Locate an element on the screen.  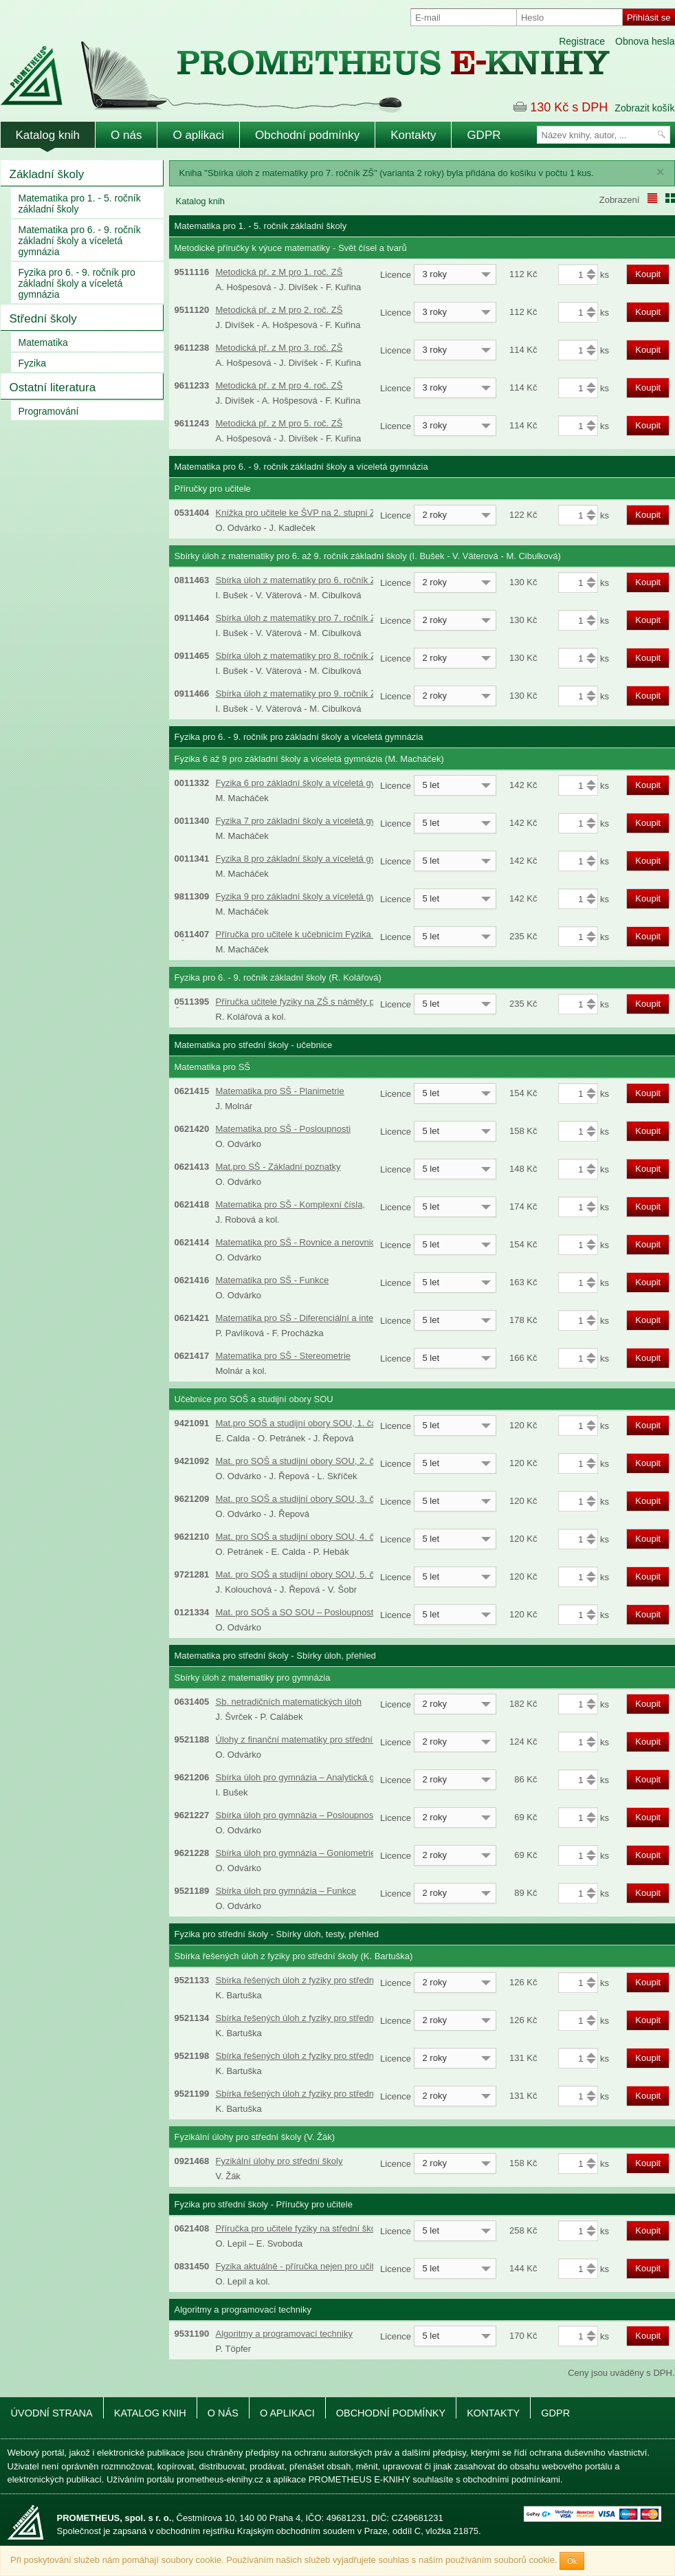
Matematika pro 6. - 9. ročník základní školy a víceletá gymnázia is located at coordinates (80, 240).